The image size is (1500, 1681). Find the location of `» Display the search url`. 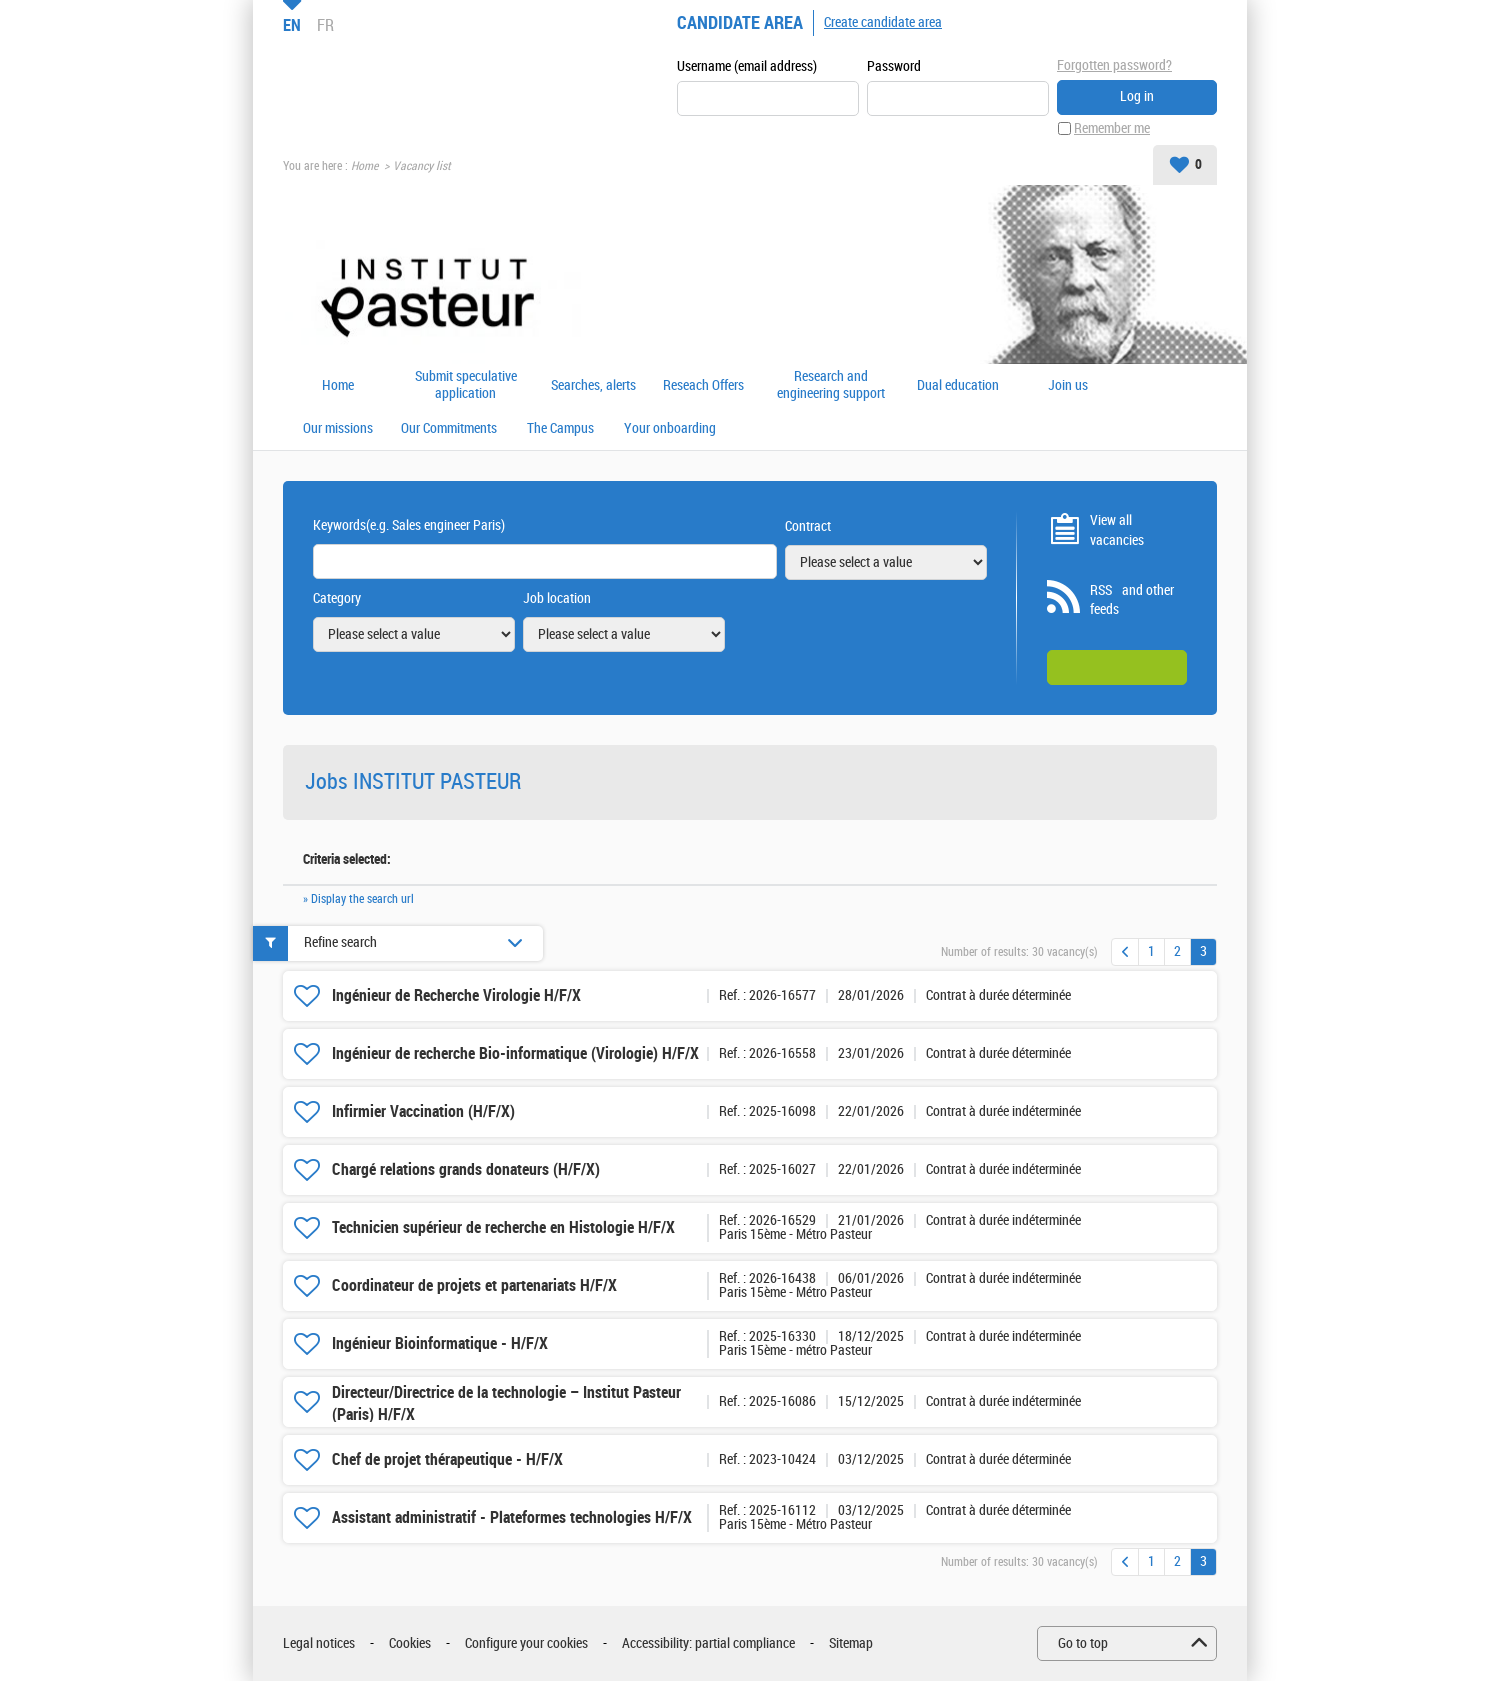

» Display the search url is located at coordinates (358, 899).